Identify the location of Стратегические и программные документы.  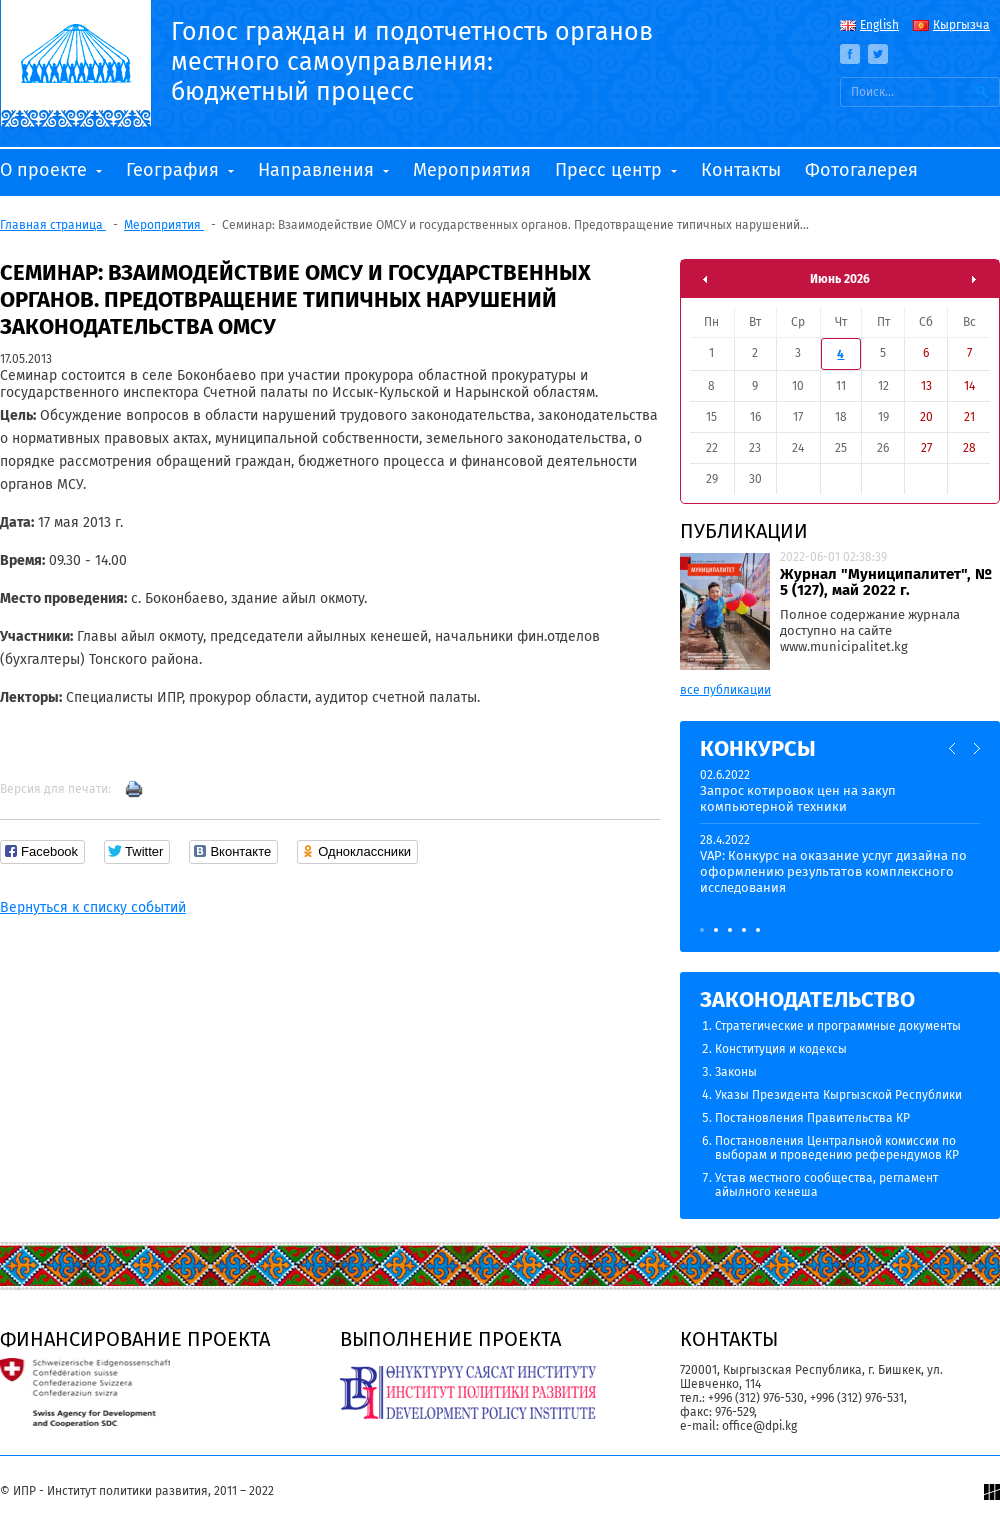
(838, 1026).